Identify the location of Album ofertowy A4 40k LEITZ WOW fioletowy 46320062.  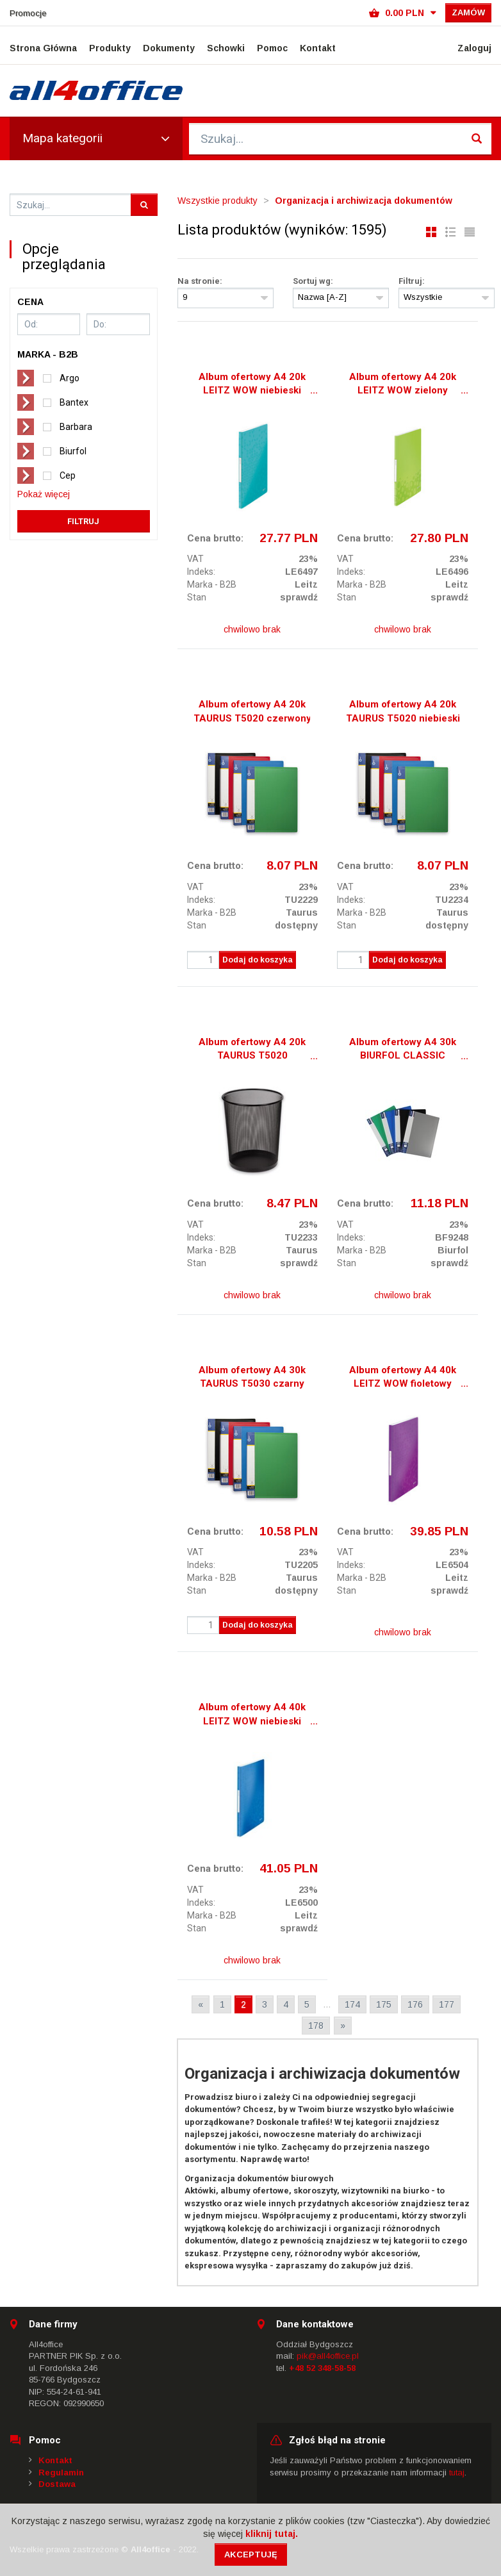
(402, 1378).